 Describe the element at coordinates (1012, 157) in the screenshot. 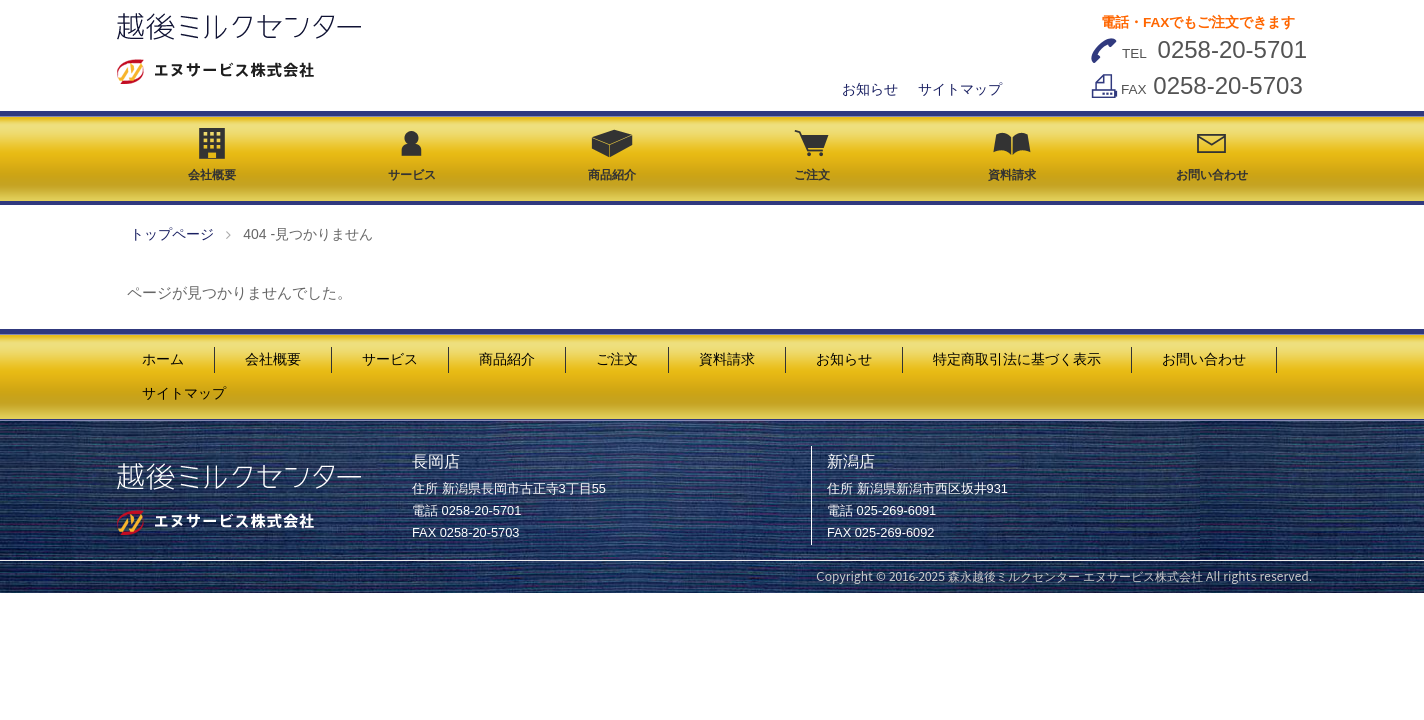

I see `資料請求` at that location.